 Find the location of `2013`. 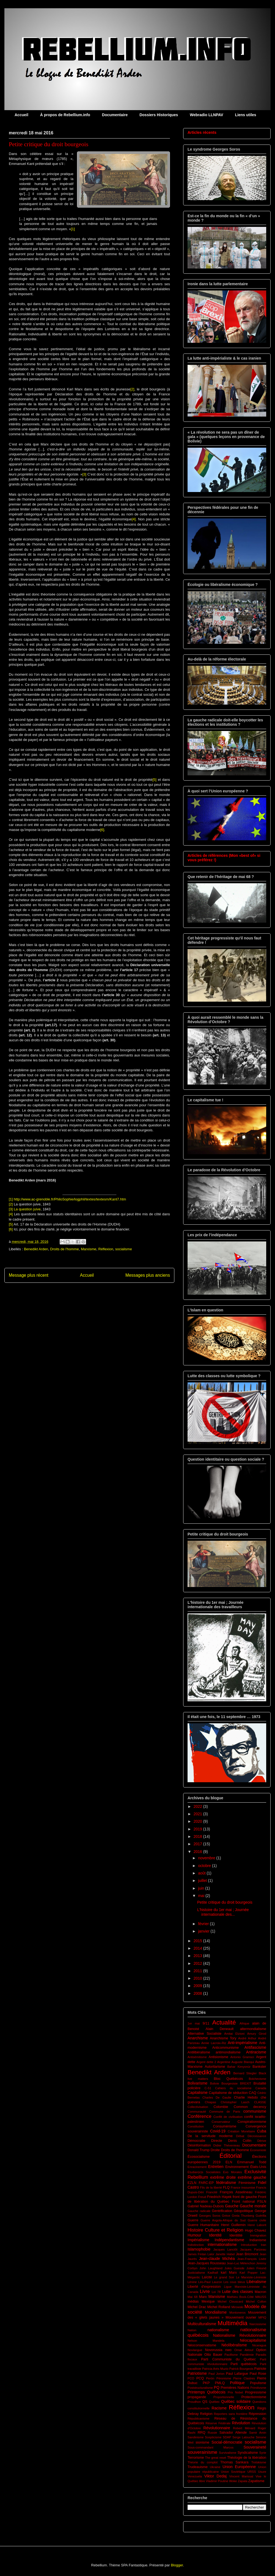

2013 is located at coordinates (198, 1955).